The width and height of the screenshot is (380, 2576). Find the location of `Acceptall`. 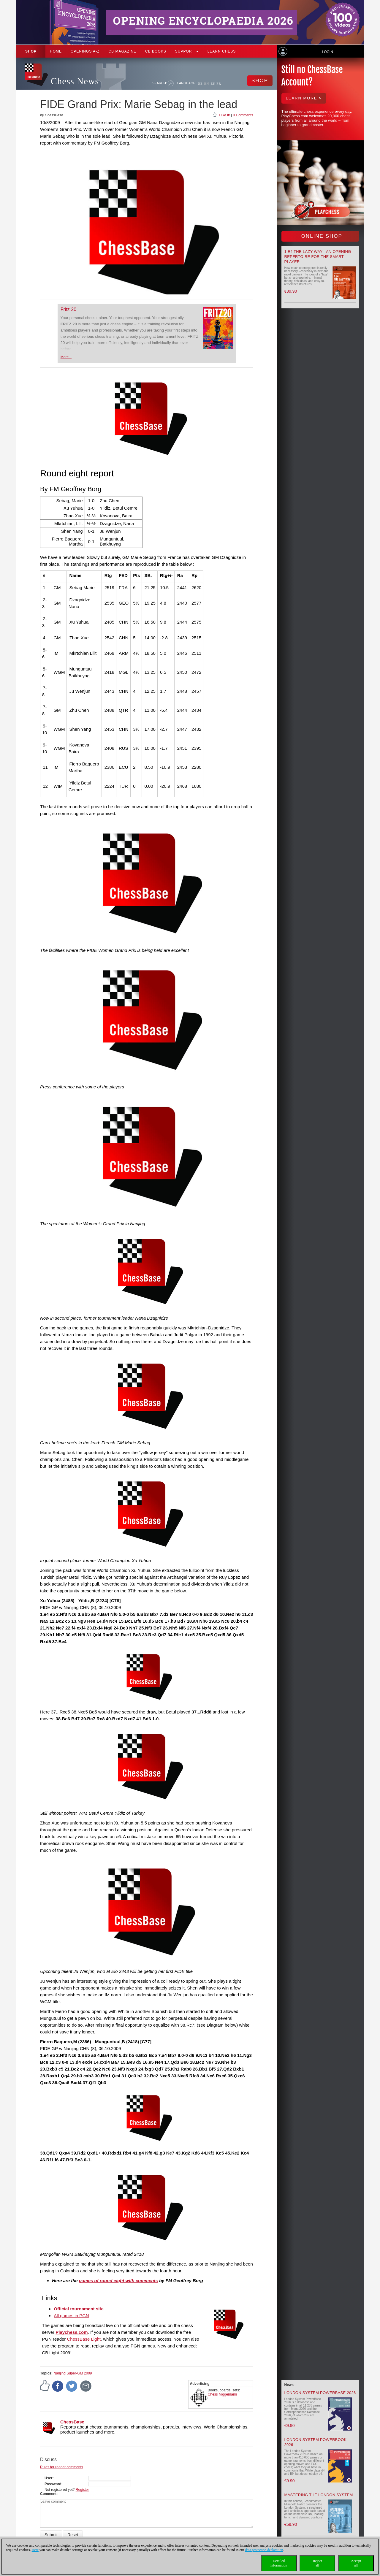

Acceptall is located at coordinates (356, 2563).